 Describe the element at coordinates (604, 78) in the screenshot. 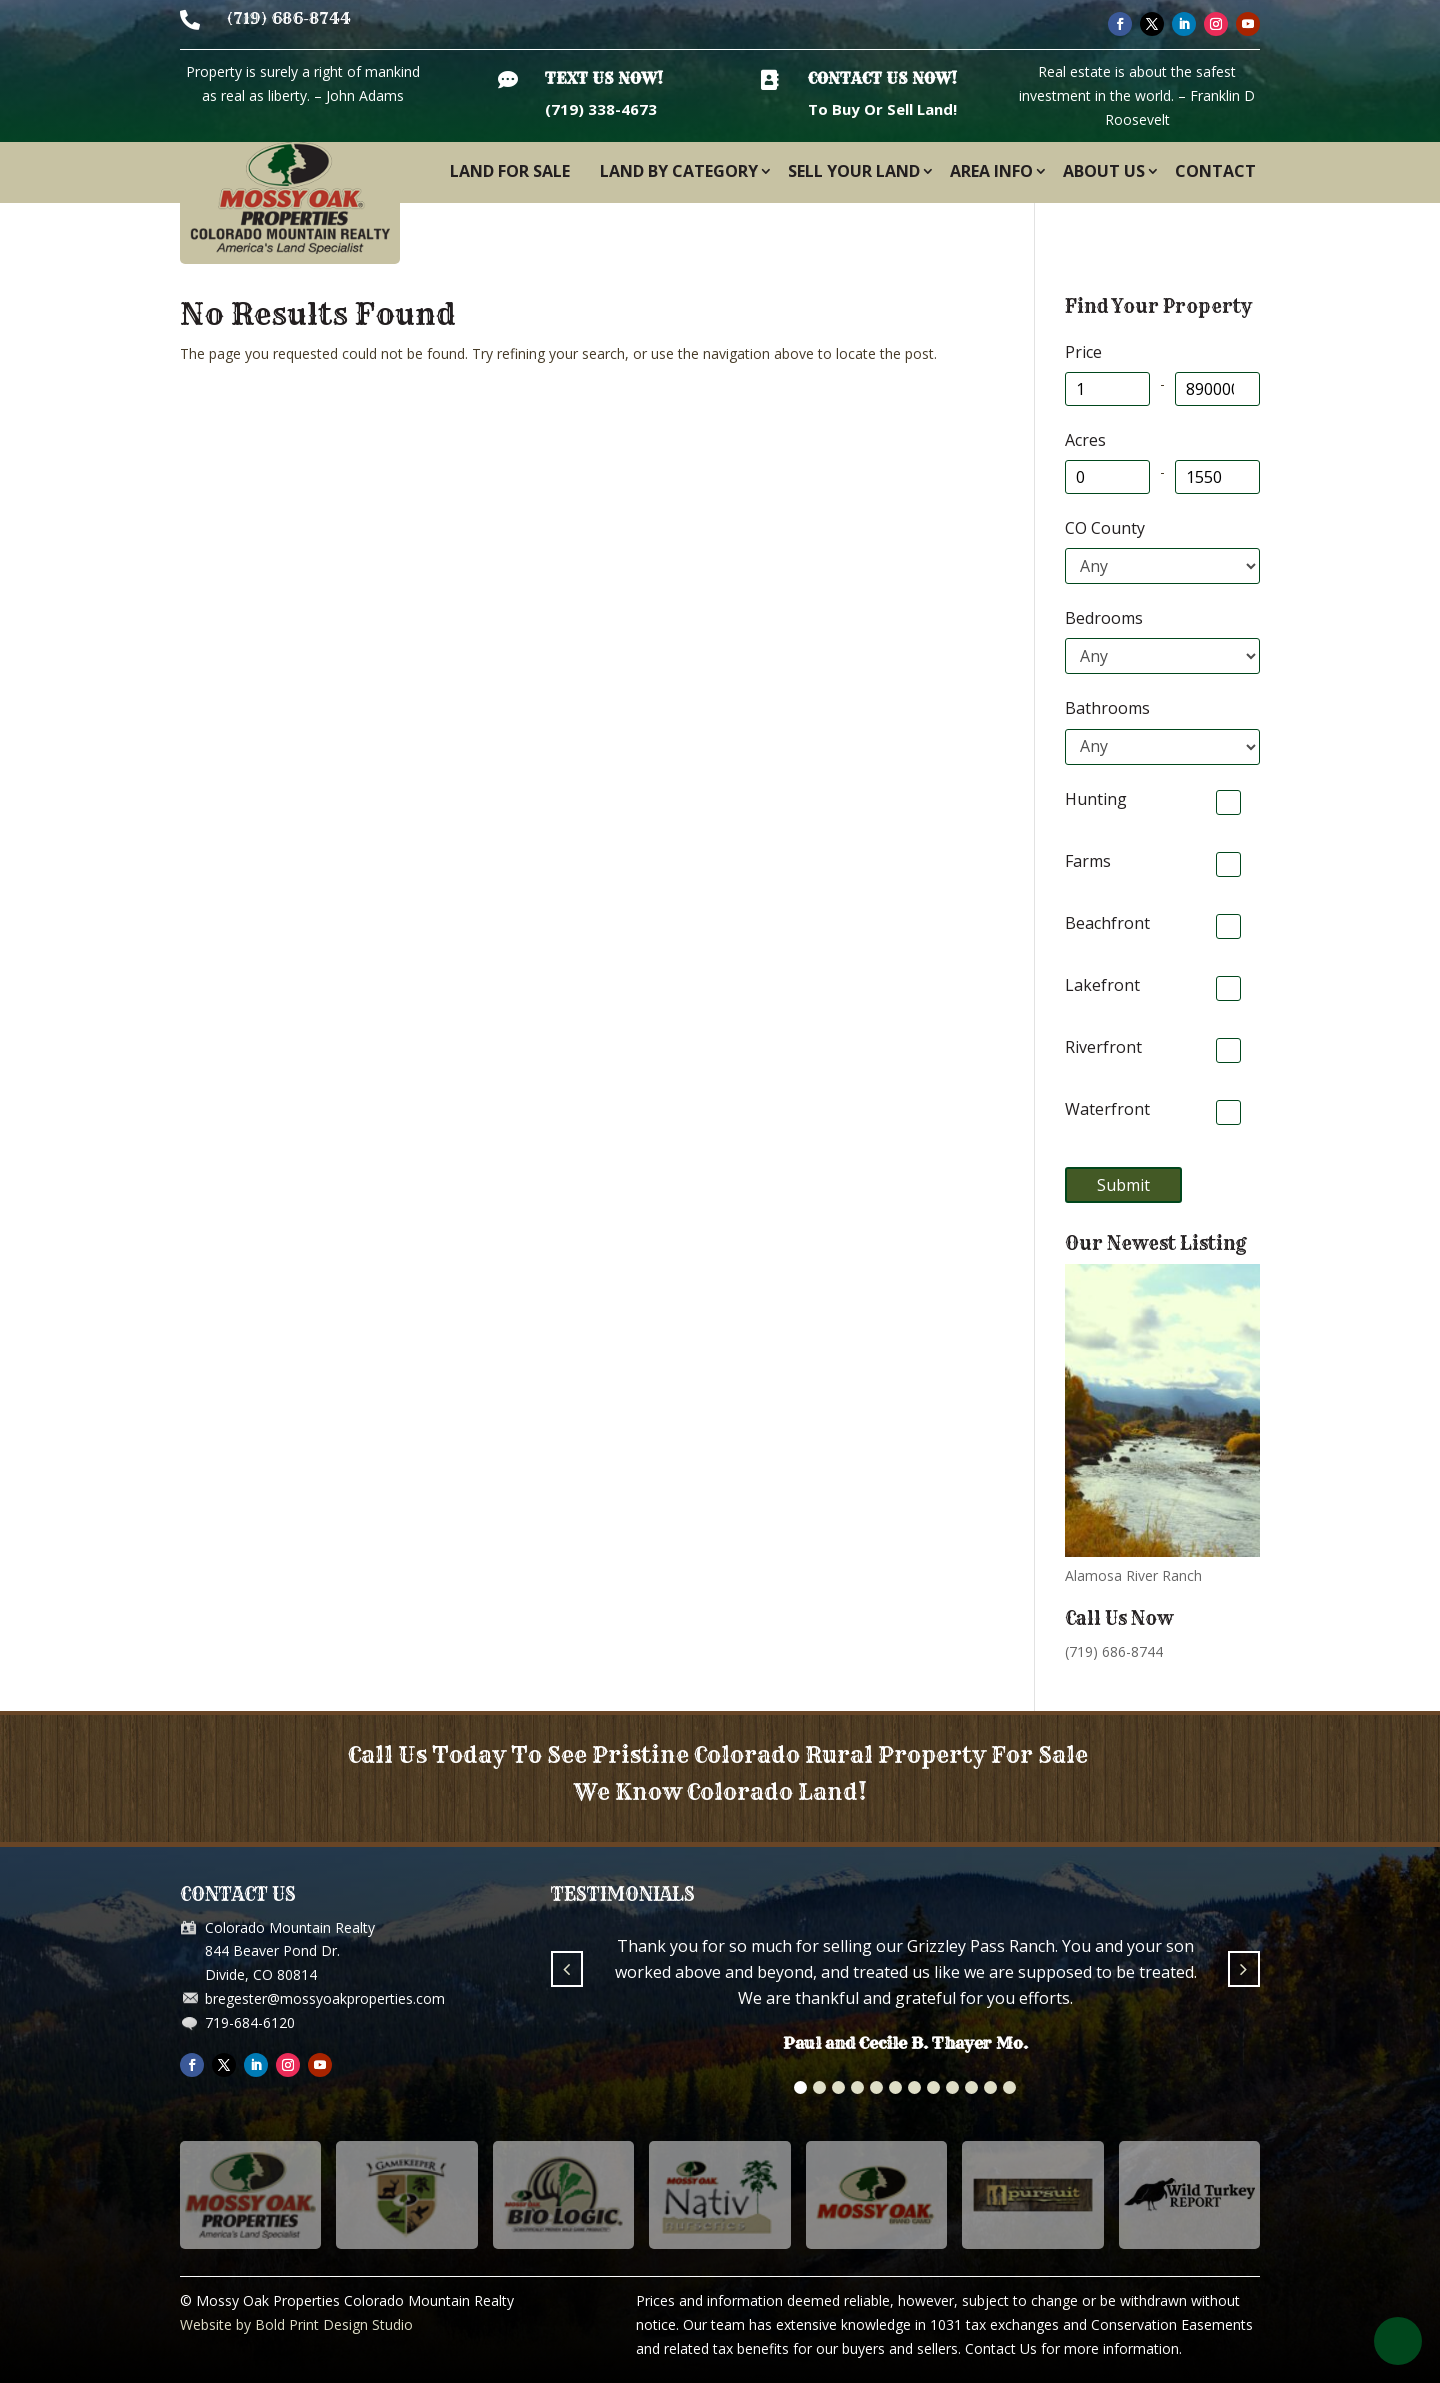

I see `Text Us Now!` at that location.